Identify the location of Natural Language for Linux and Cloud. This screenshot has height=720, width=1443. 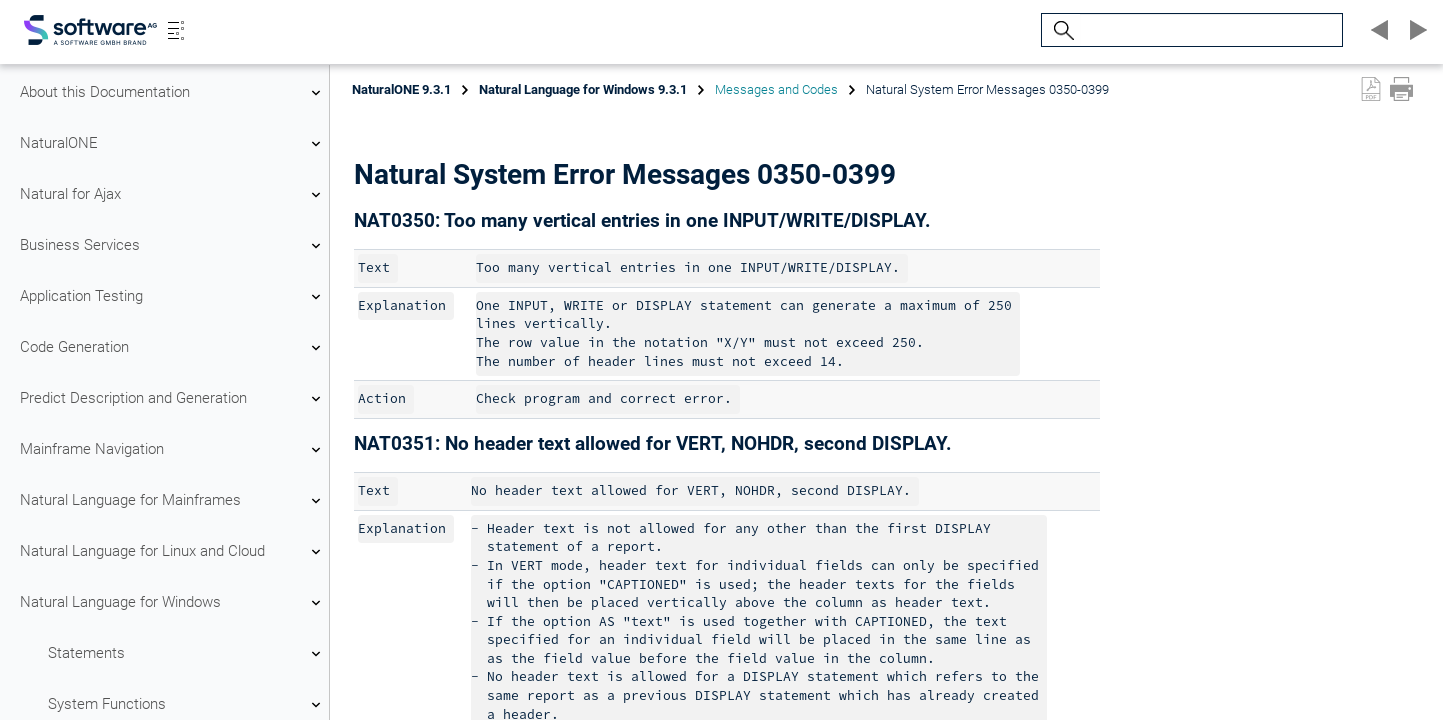
(173, 552).